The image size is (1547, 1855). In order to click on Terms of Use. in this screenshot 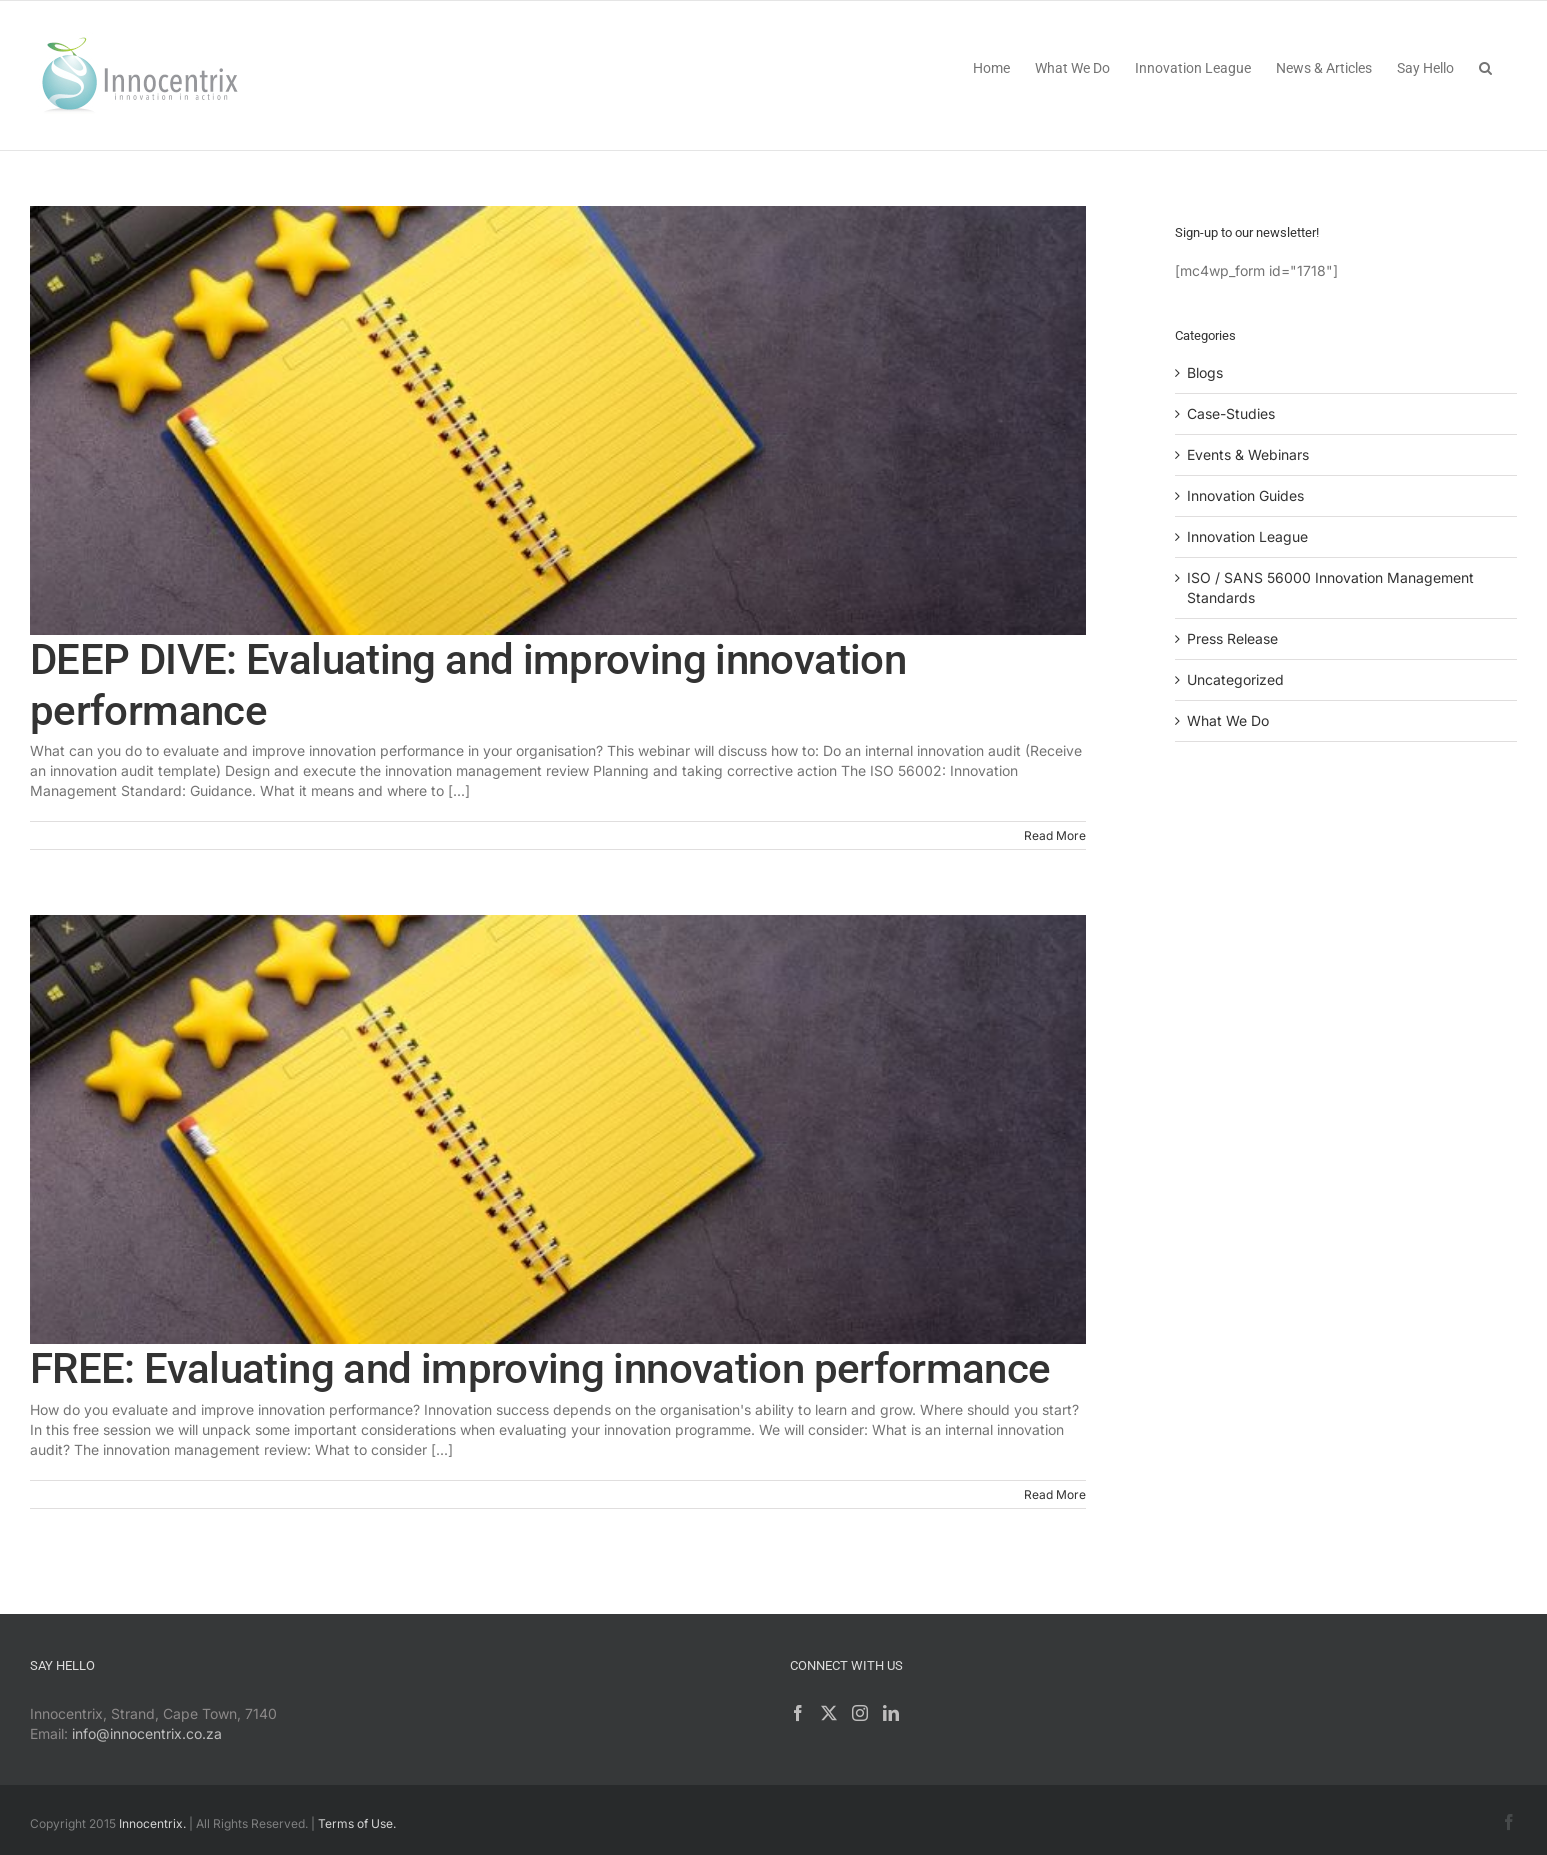, I will do `click(357, 1823)`.